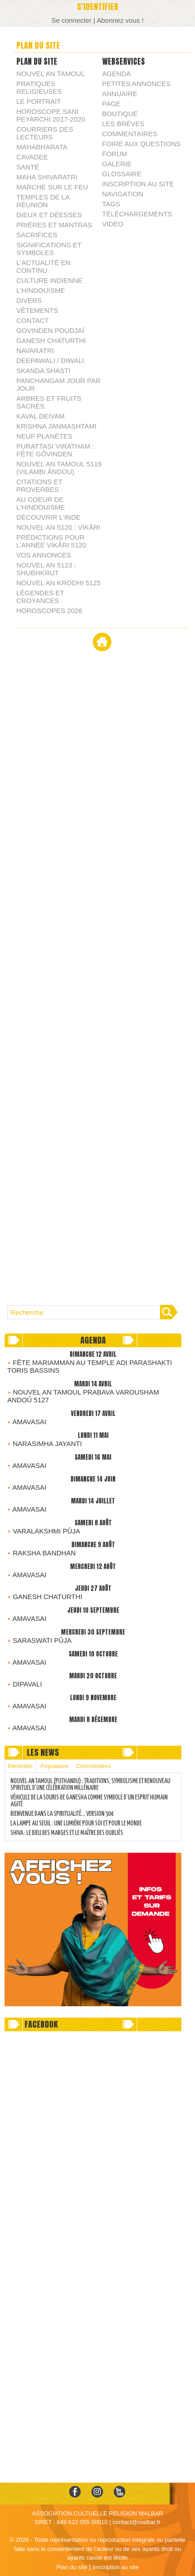 This screenshot has width=195, height=2576. What do you see at coordinates (138, 184) in the screenshot?
I see `Inscription au site` at bounding box center [138, 184].